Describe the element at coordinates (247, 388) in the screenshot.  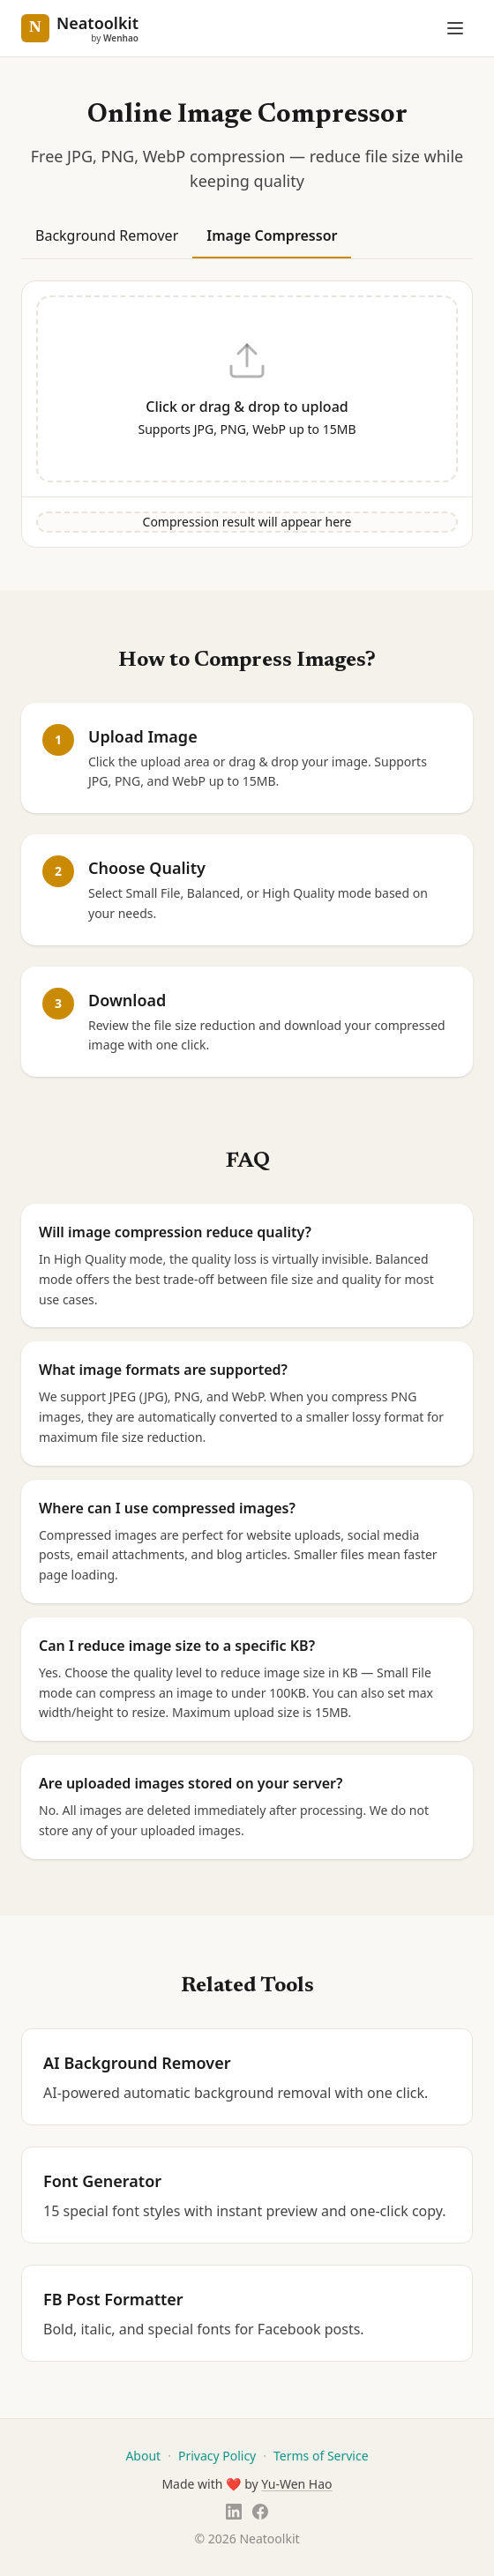
I see `[button]` at that location.